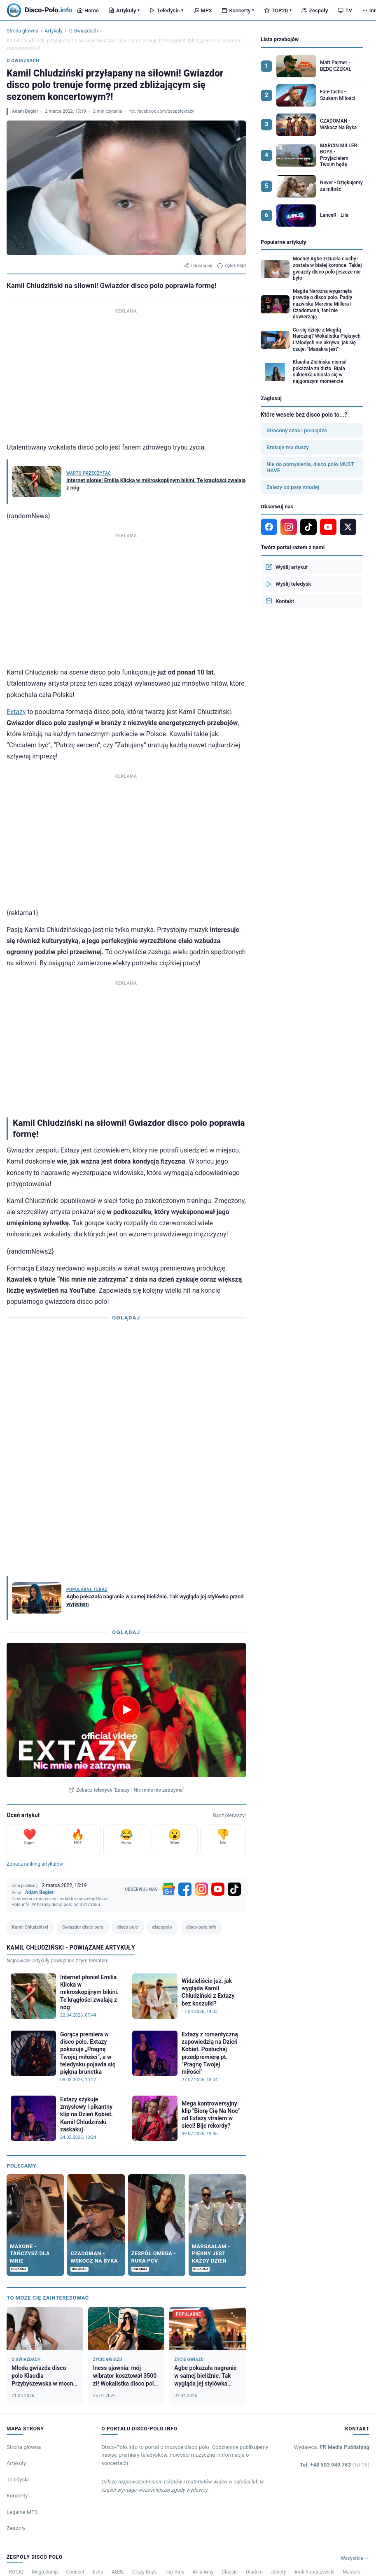 The width and height of the screenshot is (376, 2576). What do you see at coordinates (124, 10) in the screenshot?
I see `Artykuły` at bounding box center [124, 10].